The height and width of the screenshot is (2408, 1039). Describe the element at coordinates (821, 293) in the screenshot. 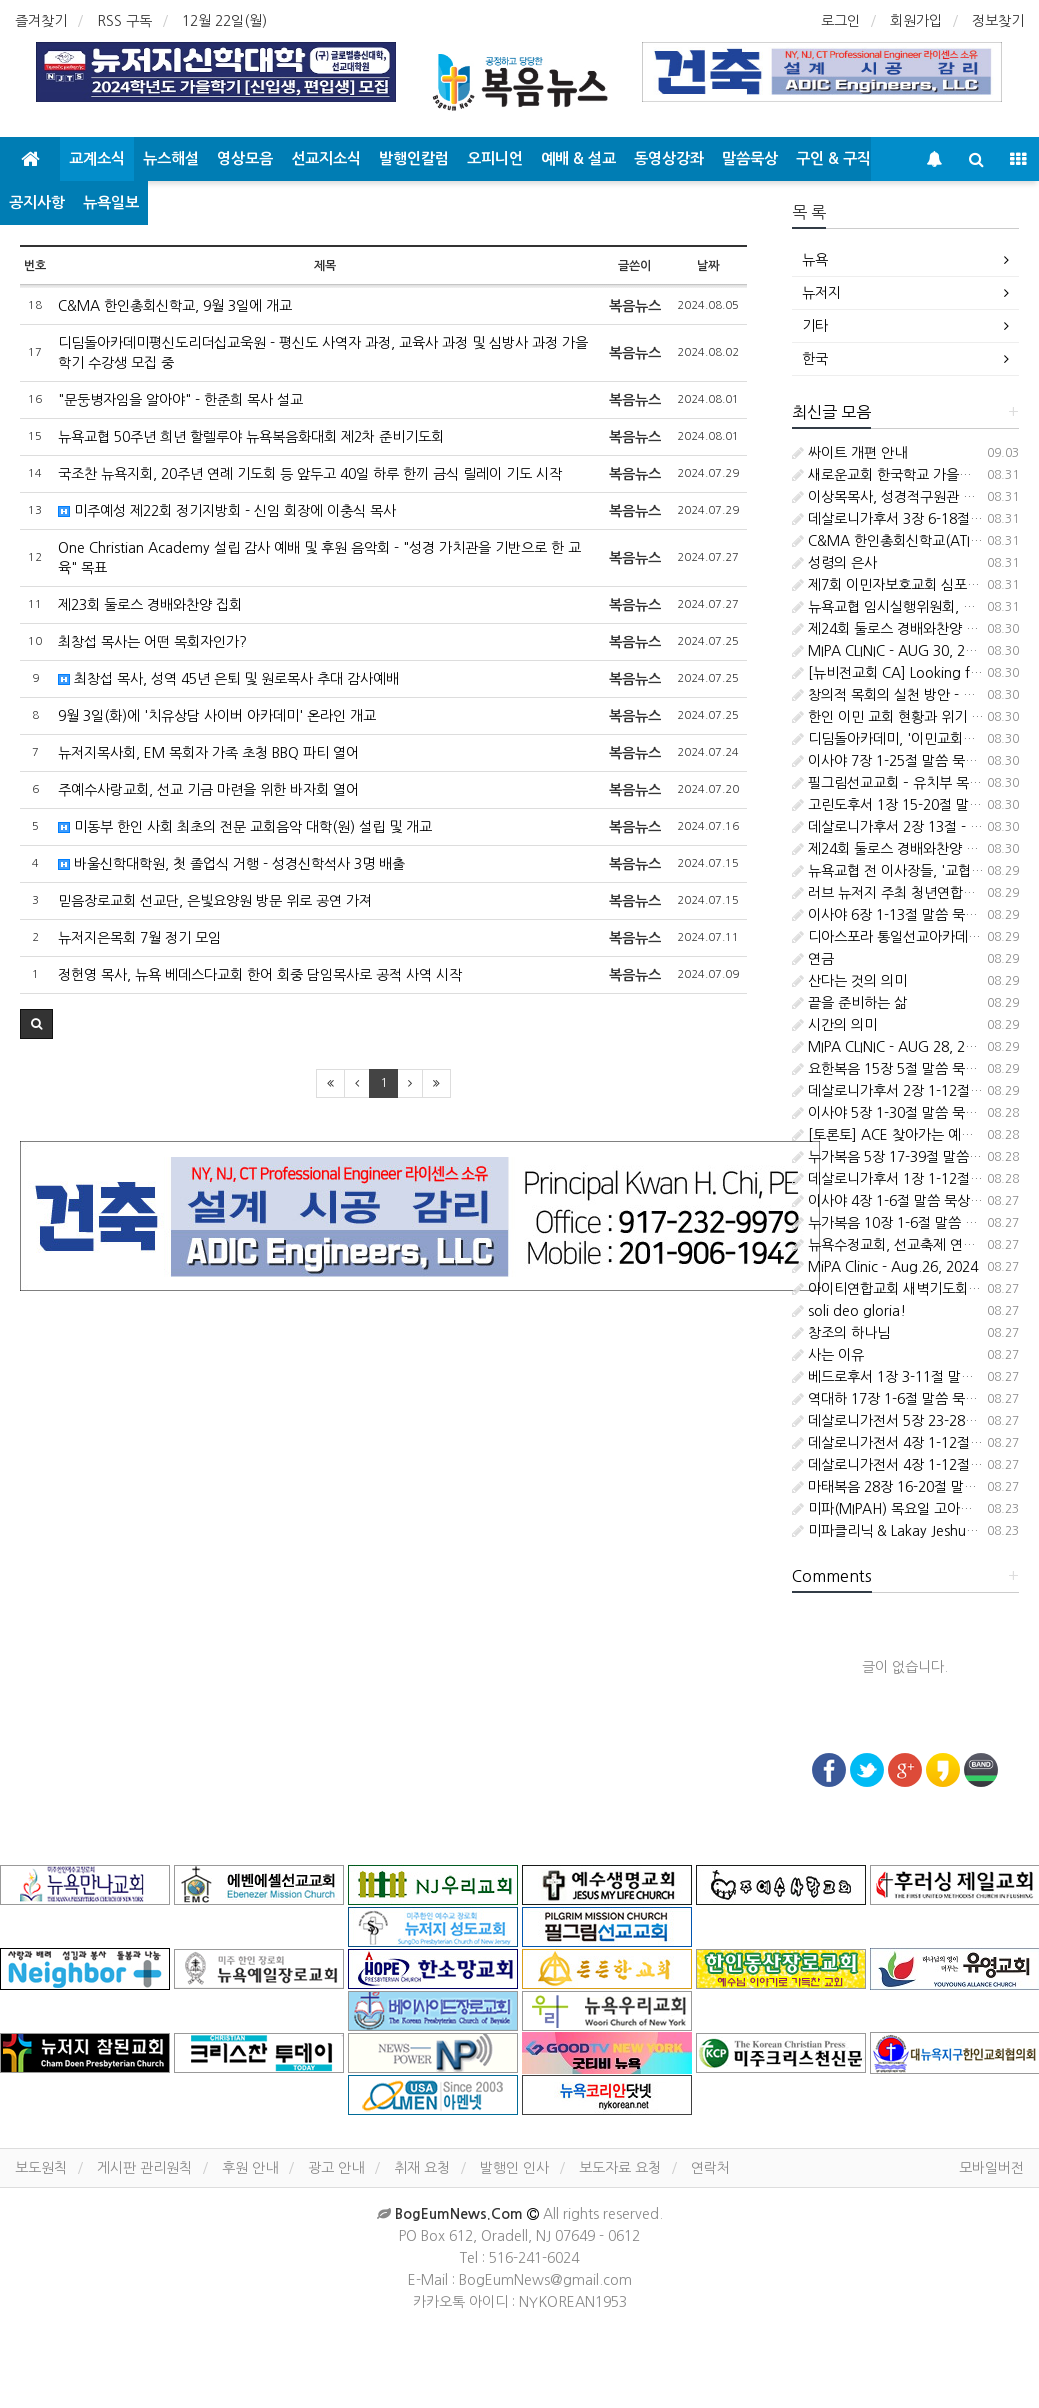

I see `뉴저지` at that location.